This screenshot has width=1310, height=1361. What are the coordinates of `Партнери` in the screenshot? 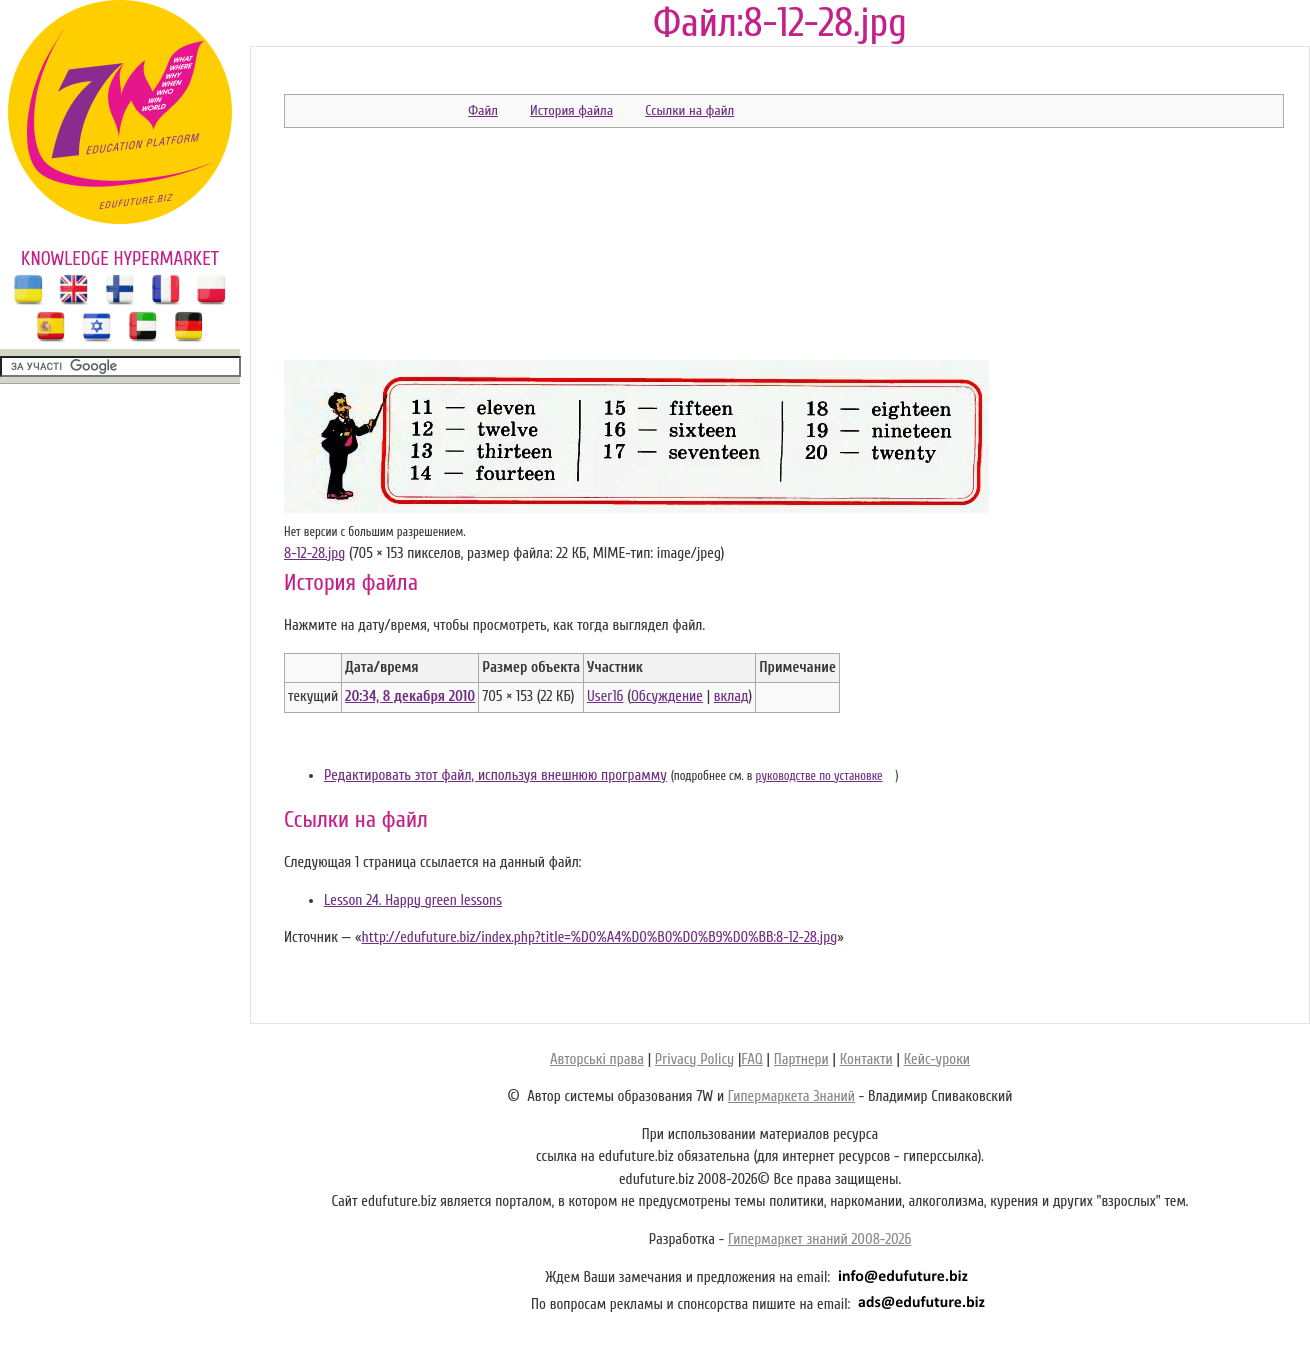 It's located at (801, 1059).